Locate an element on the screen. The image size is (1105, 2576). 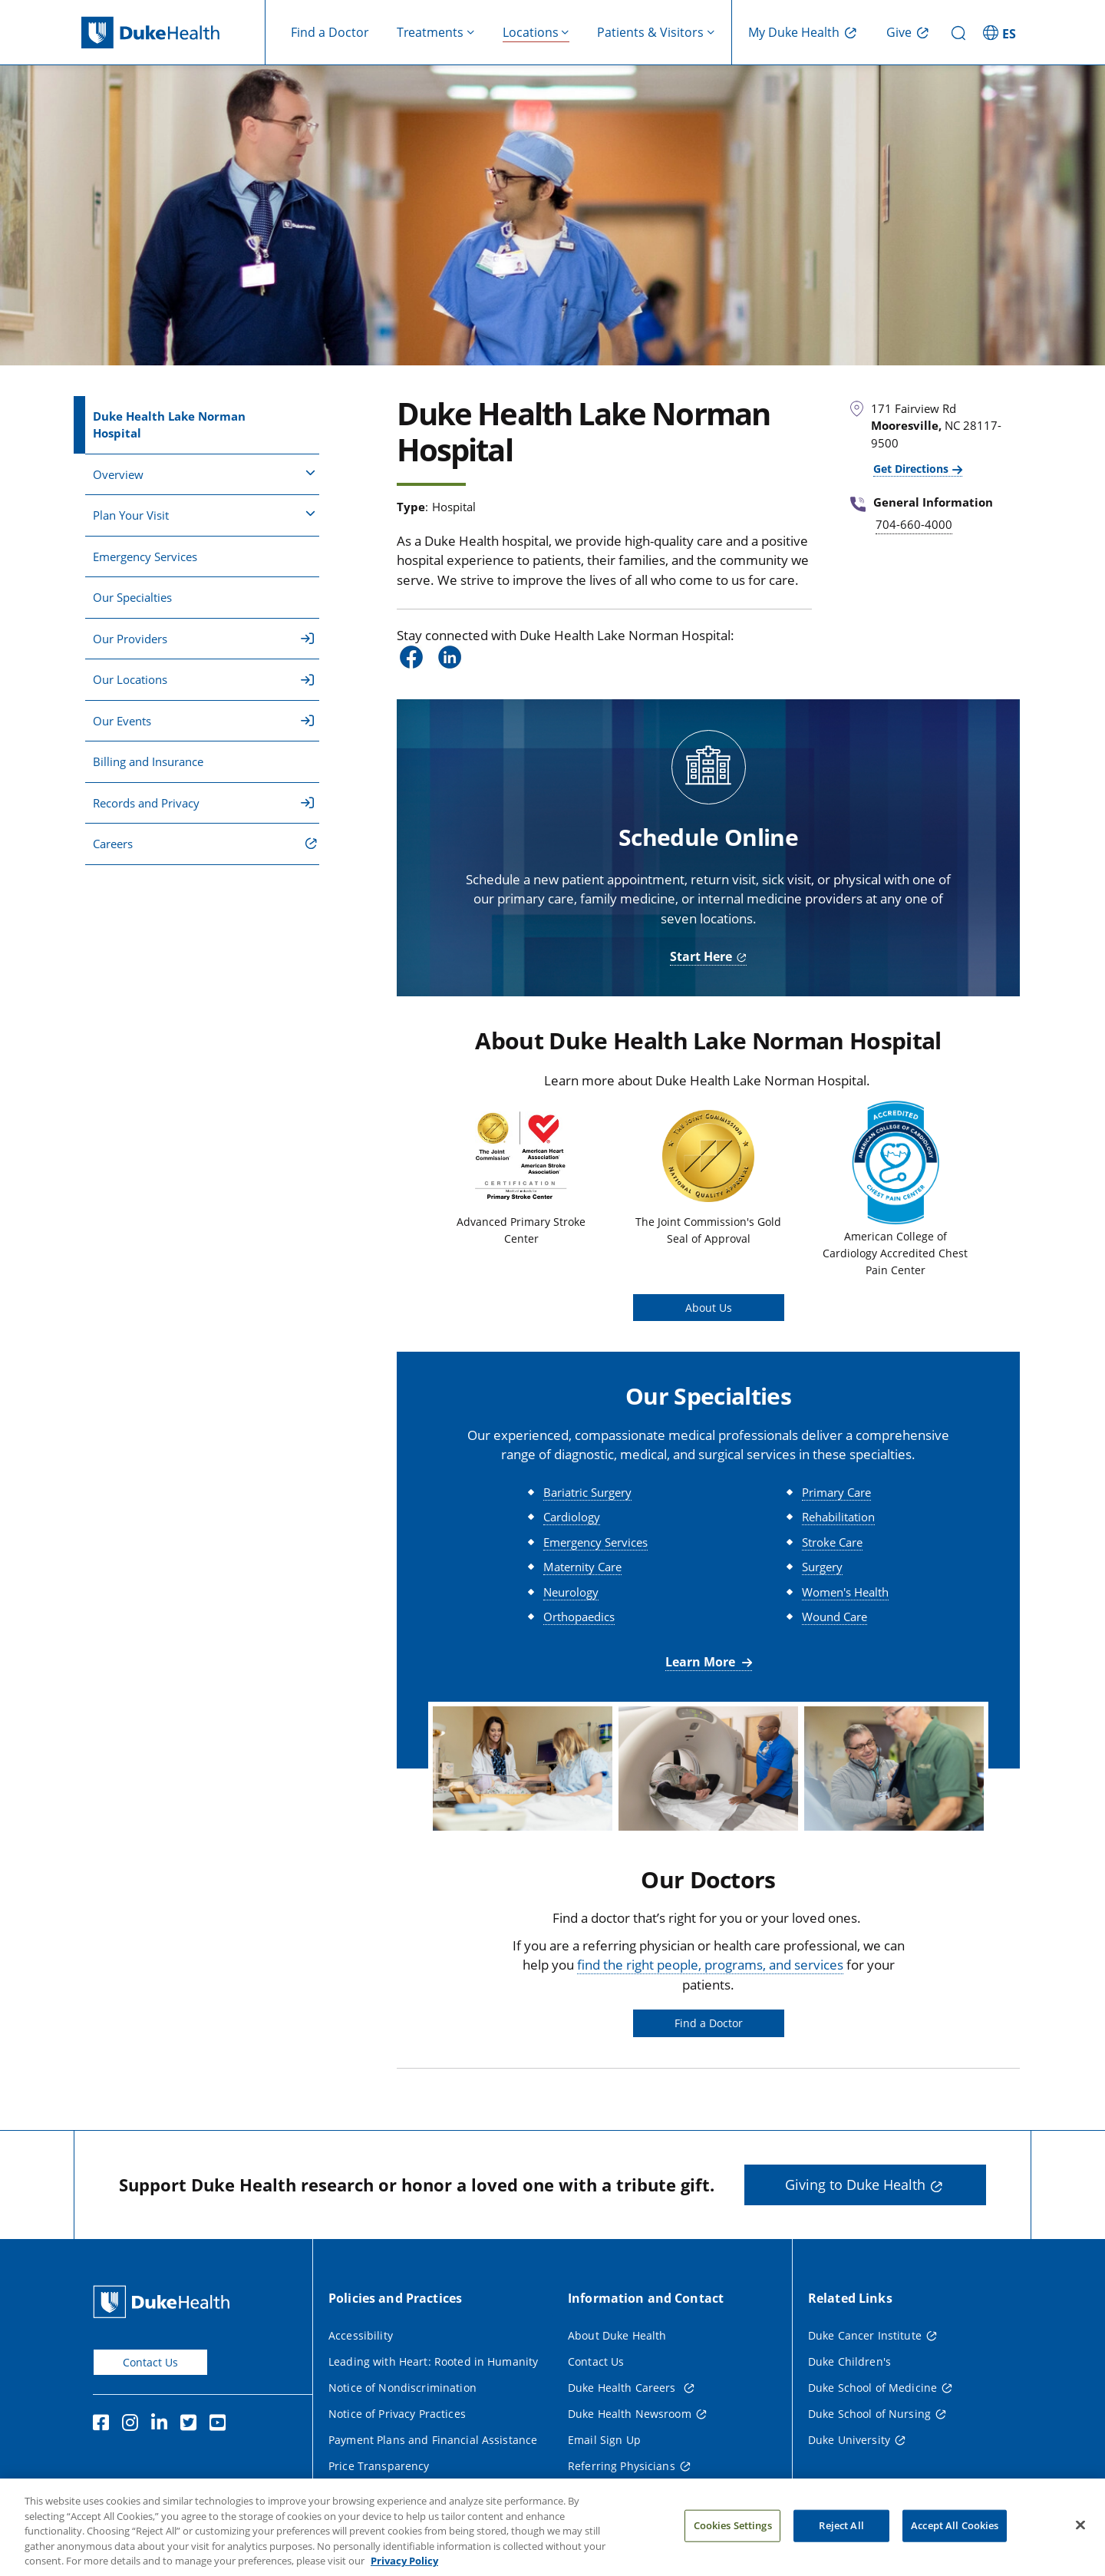
Find a Doctor is located at coordinates (330, 32).